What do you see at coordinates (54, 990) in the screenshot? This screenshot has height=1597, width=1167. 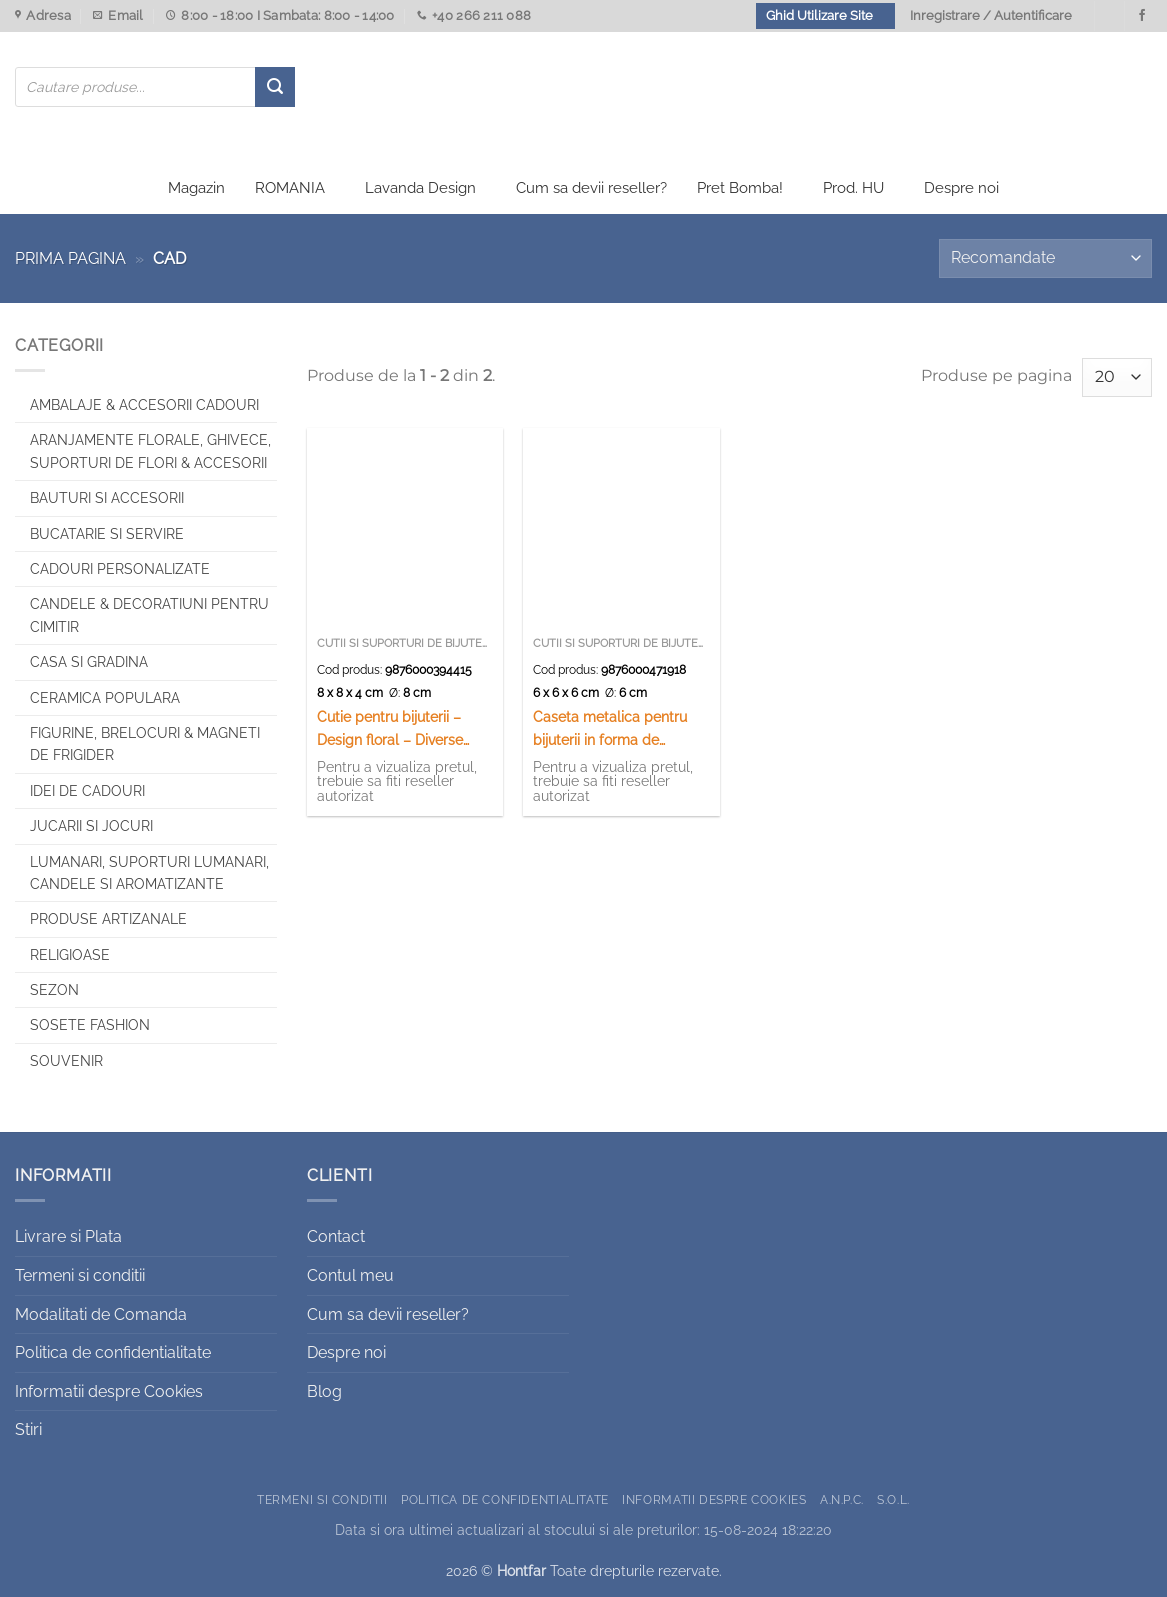 I see `Sezon` at bounding box center [54, 990].